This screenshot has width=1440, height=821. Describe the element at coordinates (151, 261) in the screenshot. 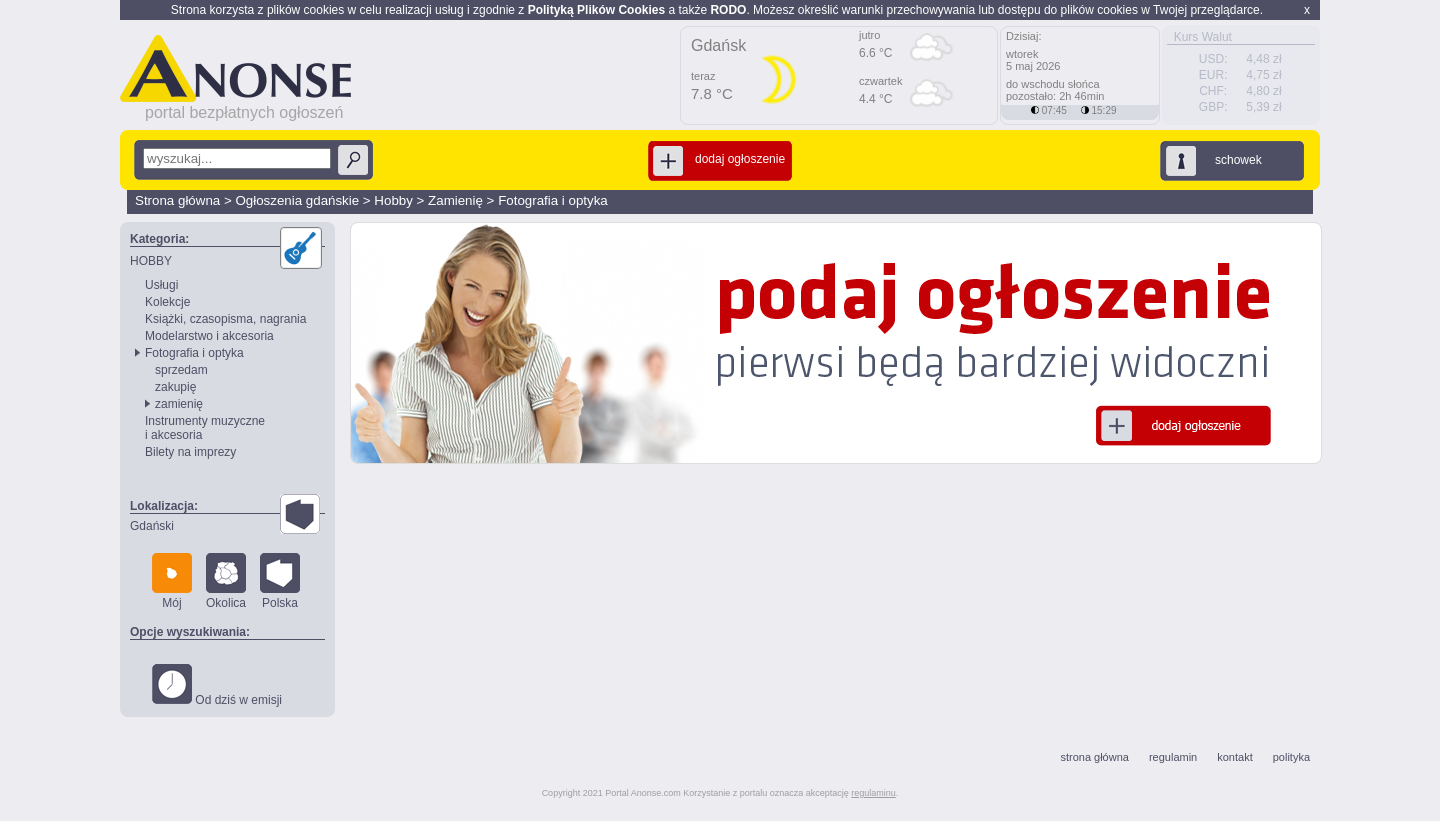

I see `HOBBY` at that location.